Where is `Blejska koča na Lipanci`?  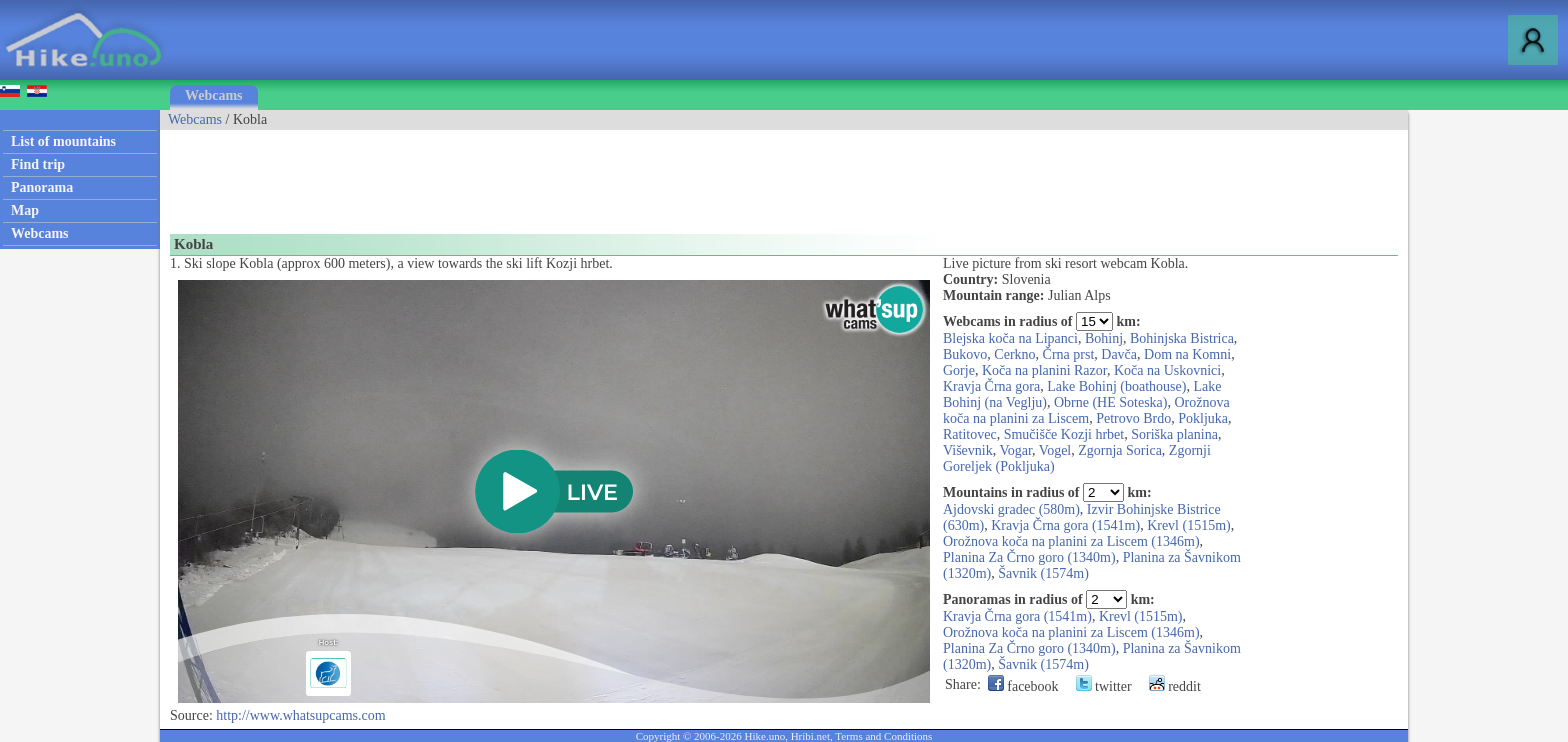 Blejska koča na Lipanci is located at coordinates (1010, 338).